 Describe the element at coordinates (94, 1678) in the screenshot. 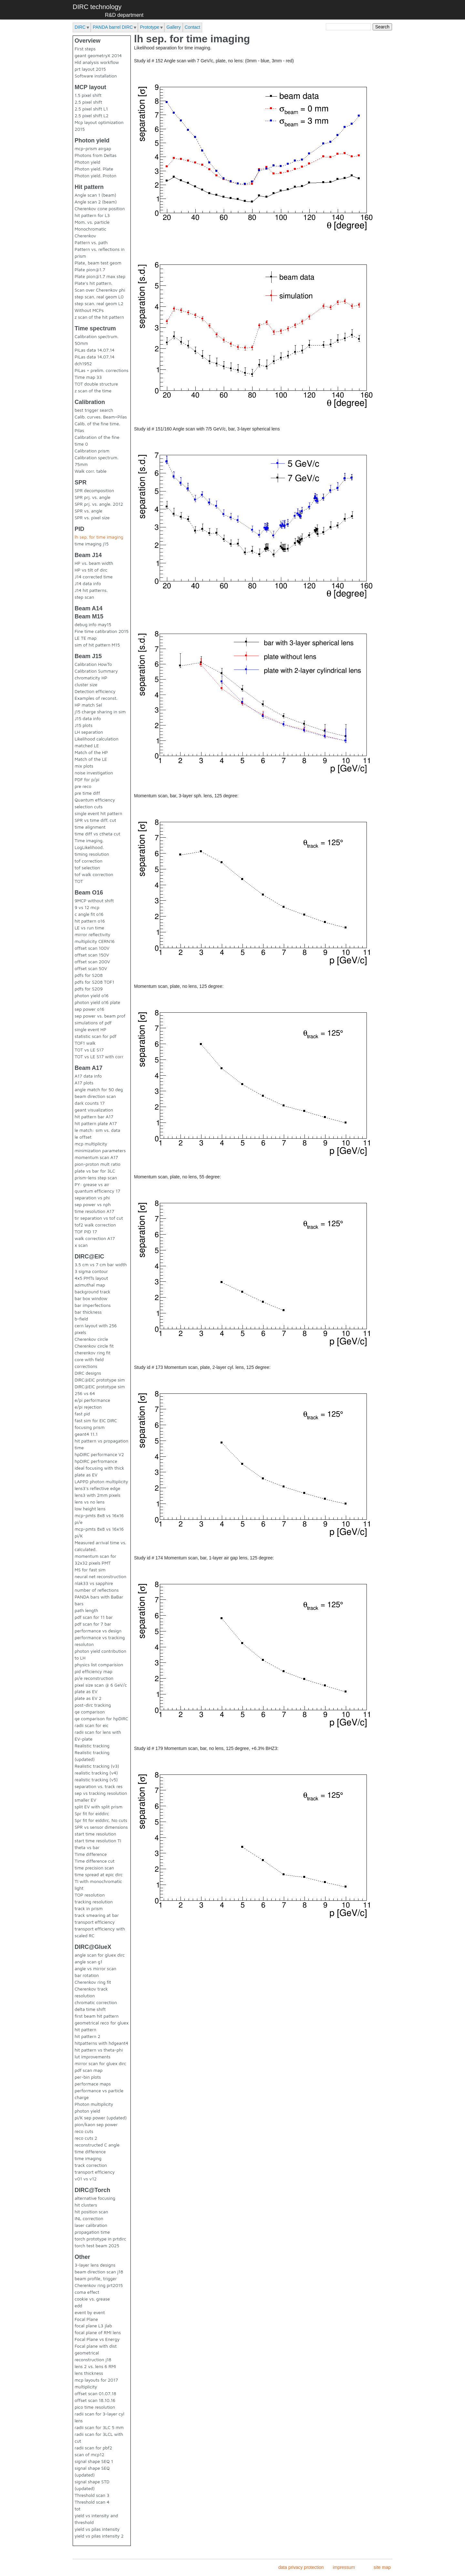

I see `pi/e reconstruction` at that location.